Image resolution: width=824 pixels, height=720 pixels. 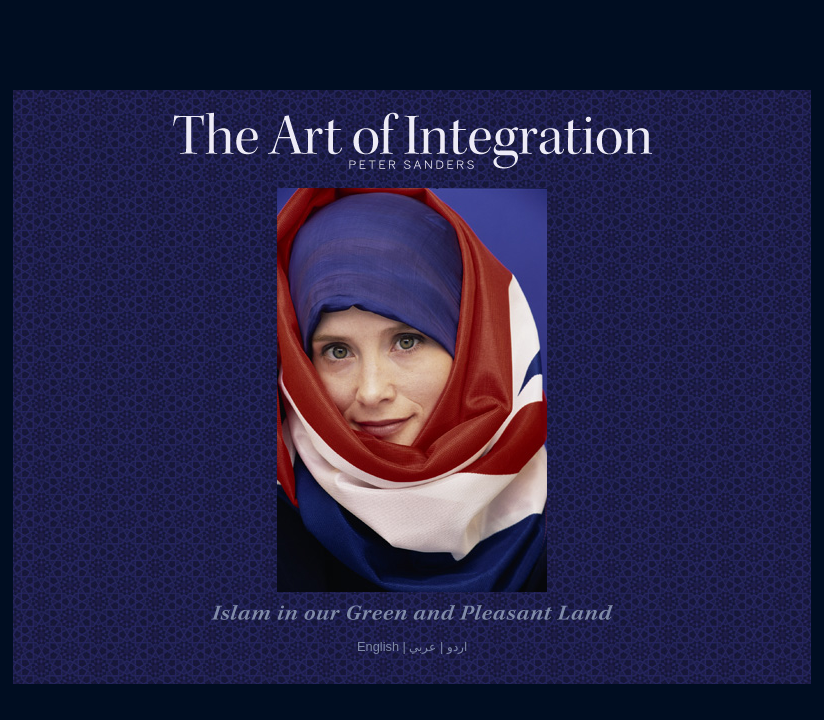 I want to click on عربي, so click(x=422, y=647).